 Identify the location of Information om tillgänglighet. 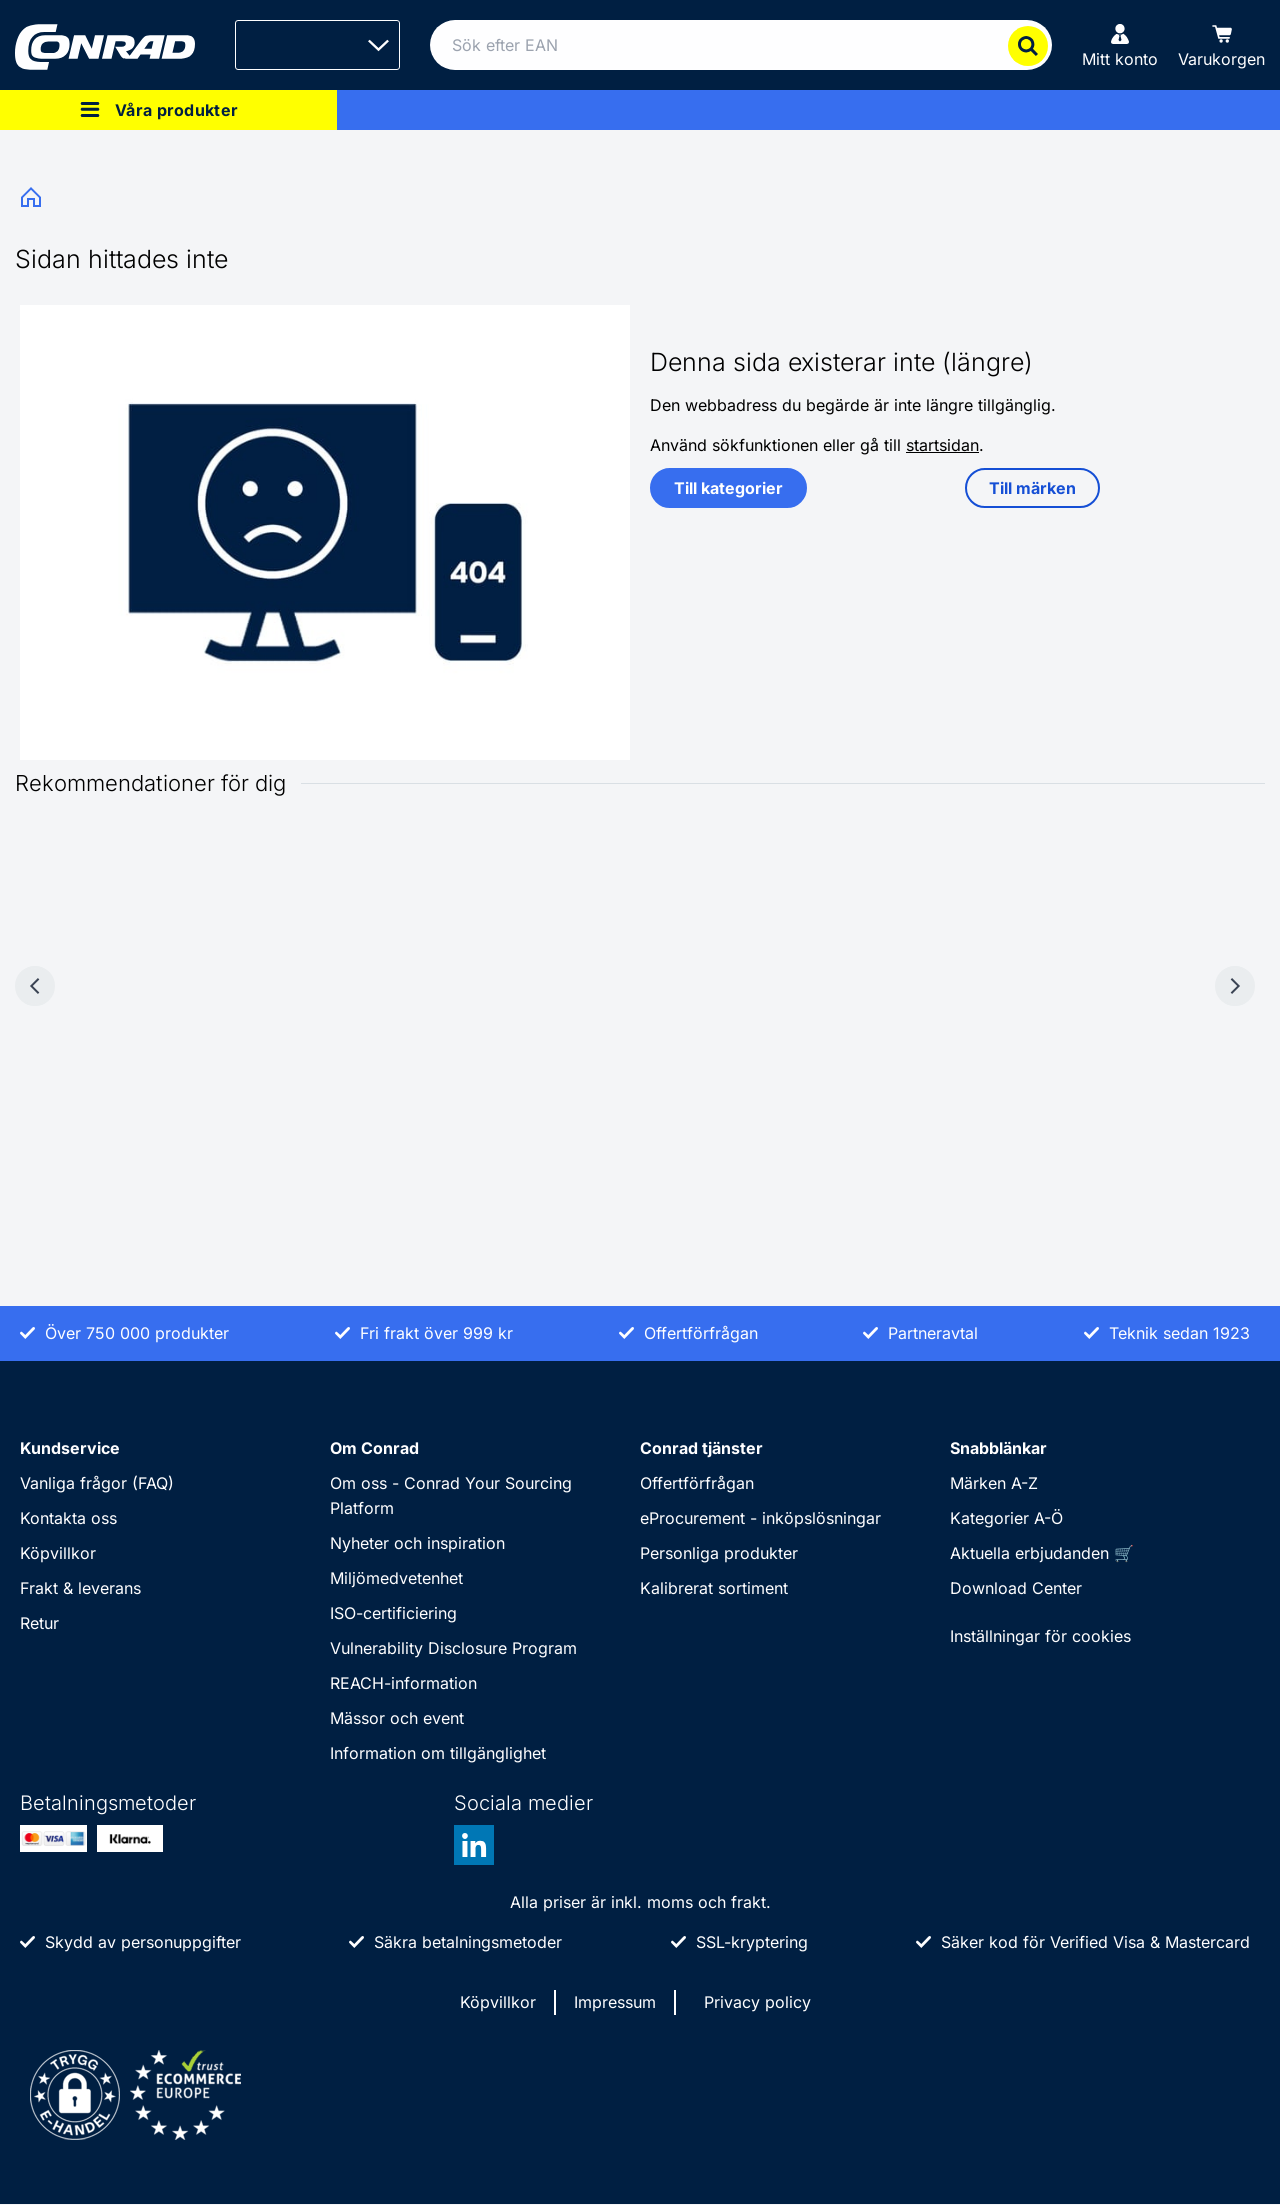
(438, 1753).